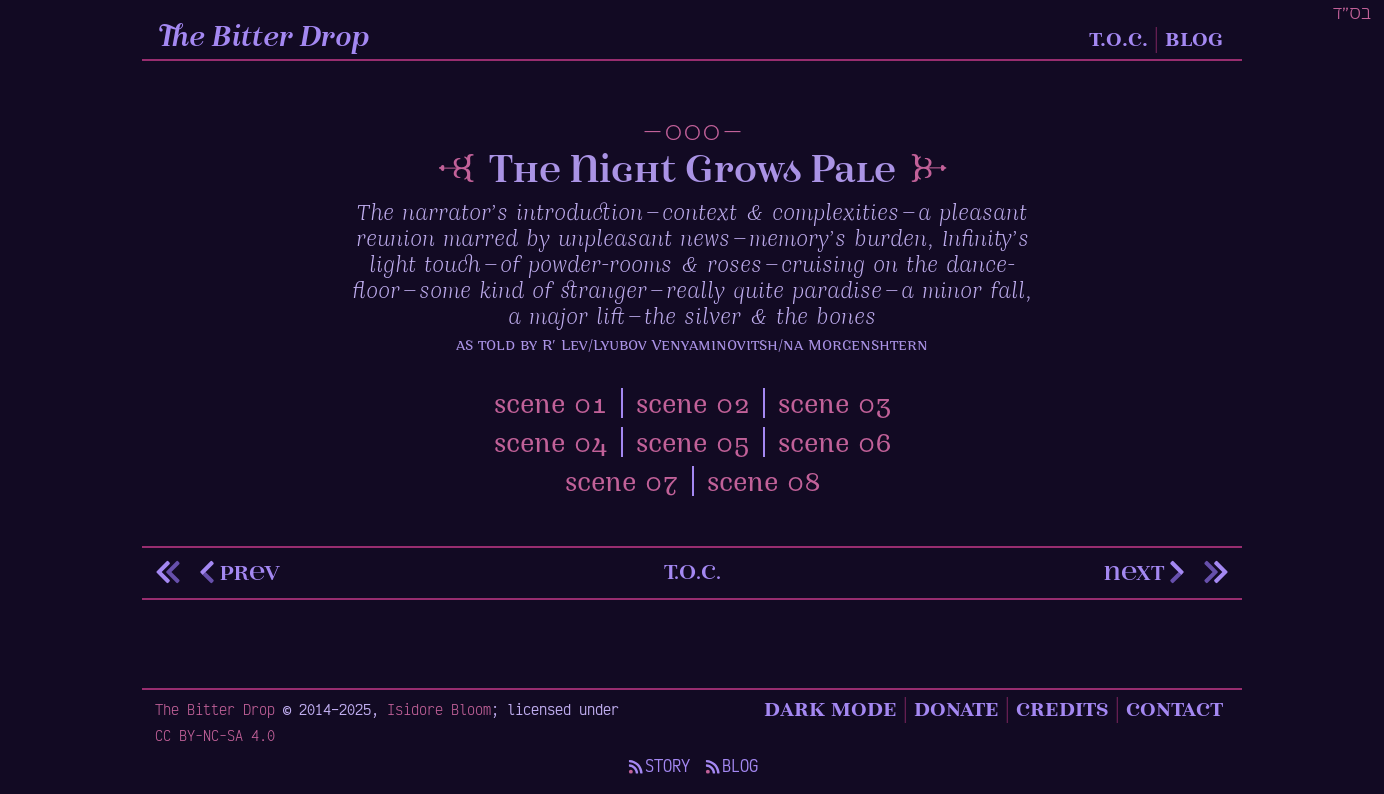 Image resolution: width=1384 pixels, height=794 pixels. Describe the element at coordinates (692, 571) in the screenshot. I see `t.o.c.` at that location.